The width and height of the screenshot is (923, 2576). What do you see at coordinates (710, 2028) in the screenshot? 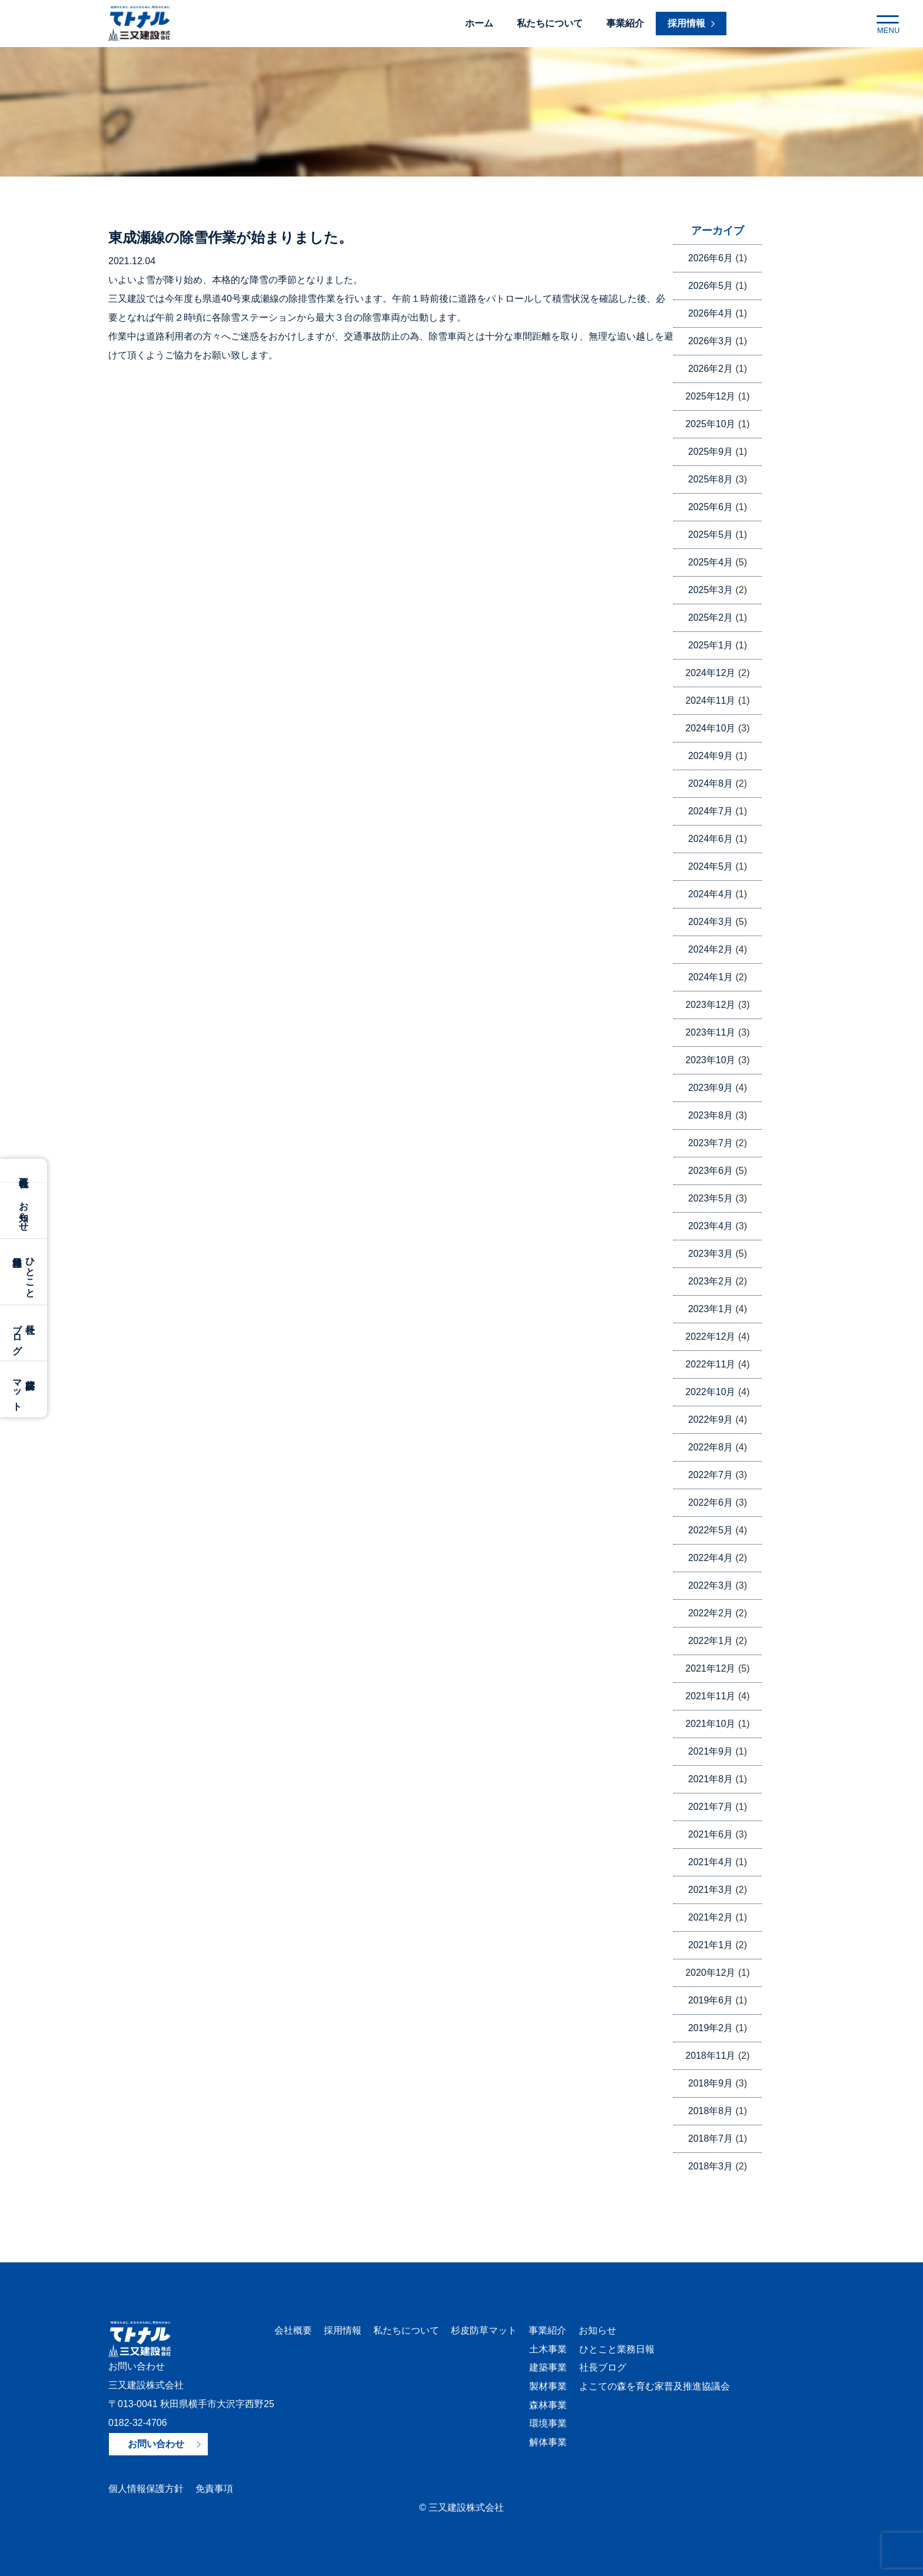
I see `2019年2月` at bounding box center [710, 2028].